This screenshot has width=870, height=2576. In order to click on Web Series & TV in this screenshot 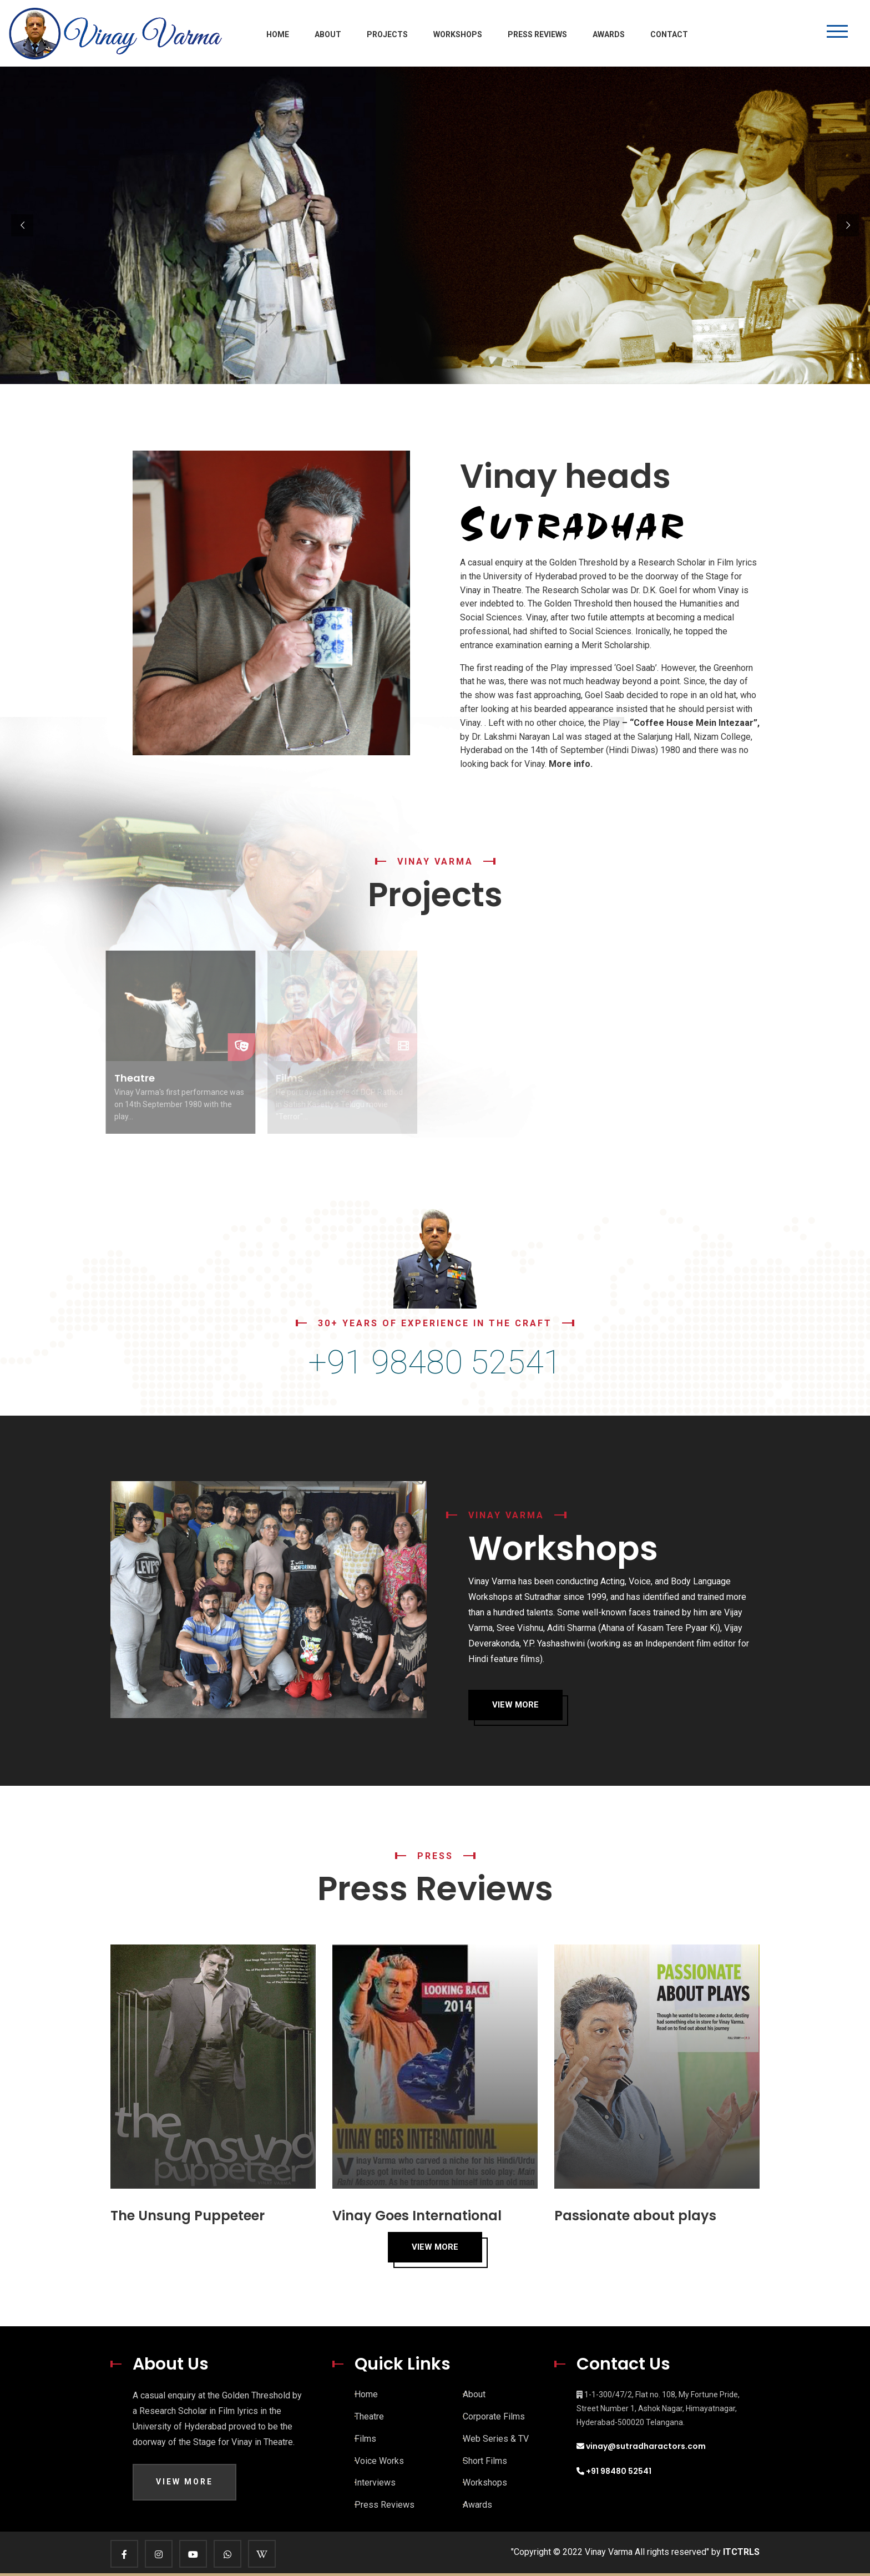, I will do `click(496, 2438)`.